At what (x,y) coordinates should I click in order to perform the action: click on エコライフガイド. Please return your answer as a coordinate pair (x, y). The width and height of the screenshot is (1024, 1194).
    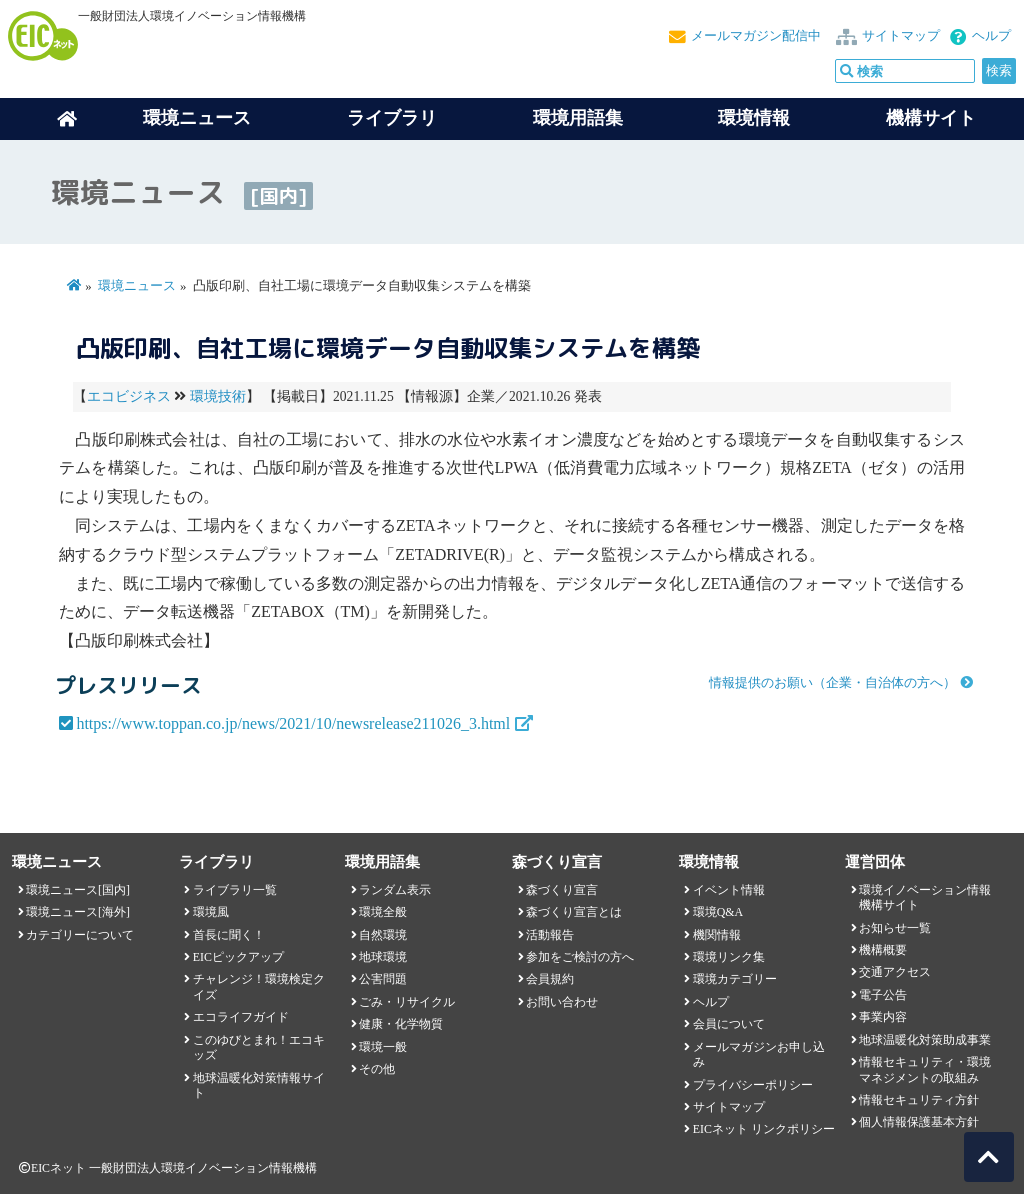
    Looking at the image, I should click on (241, 1017).